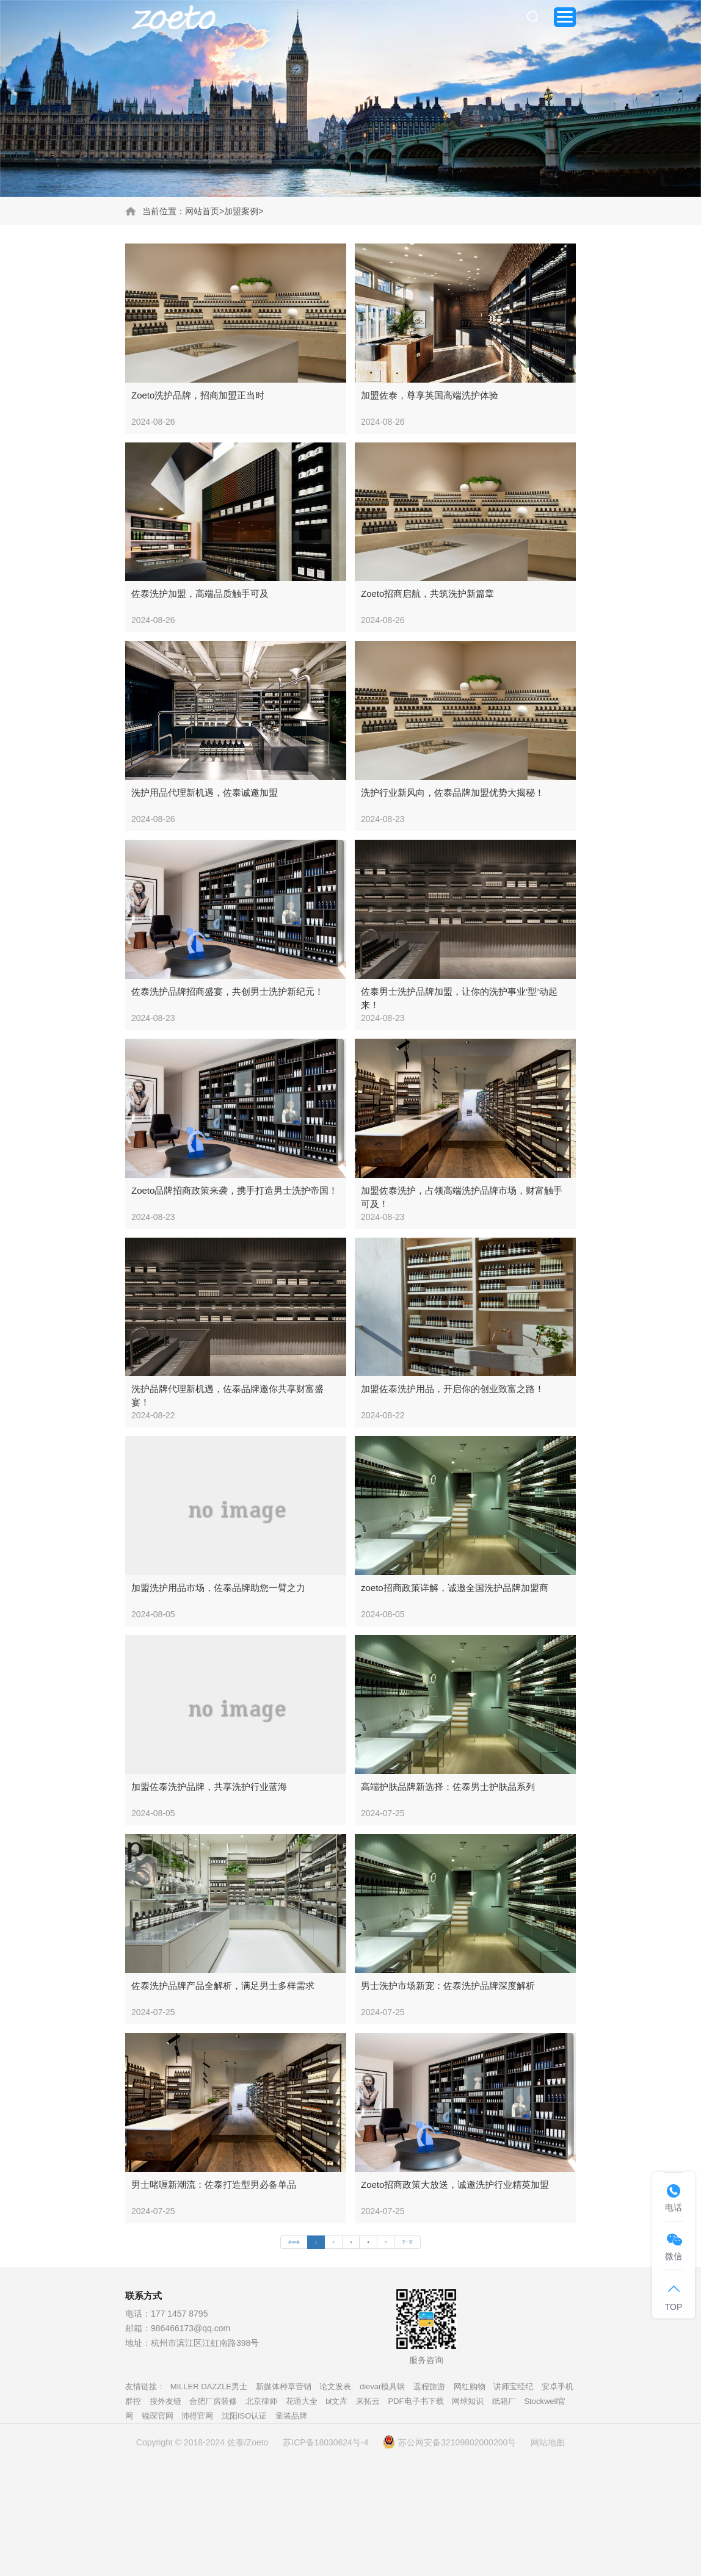  What do you see at coordinates (335, 2386) in the screenshot?
I see `论文发表` at bounding box center [335, 2386].